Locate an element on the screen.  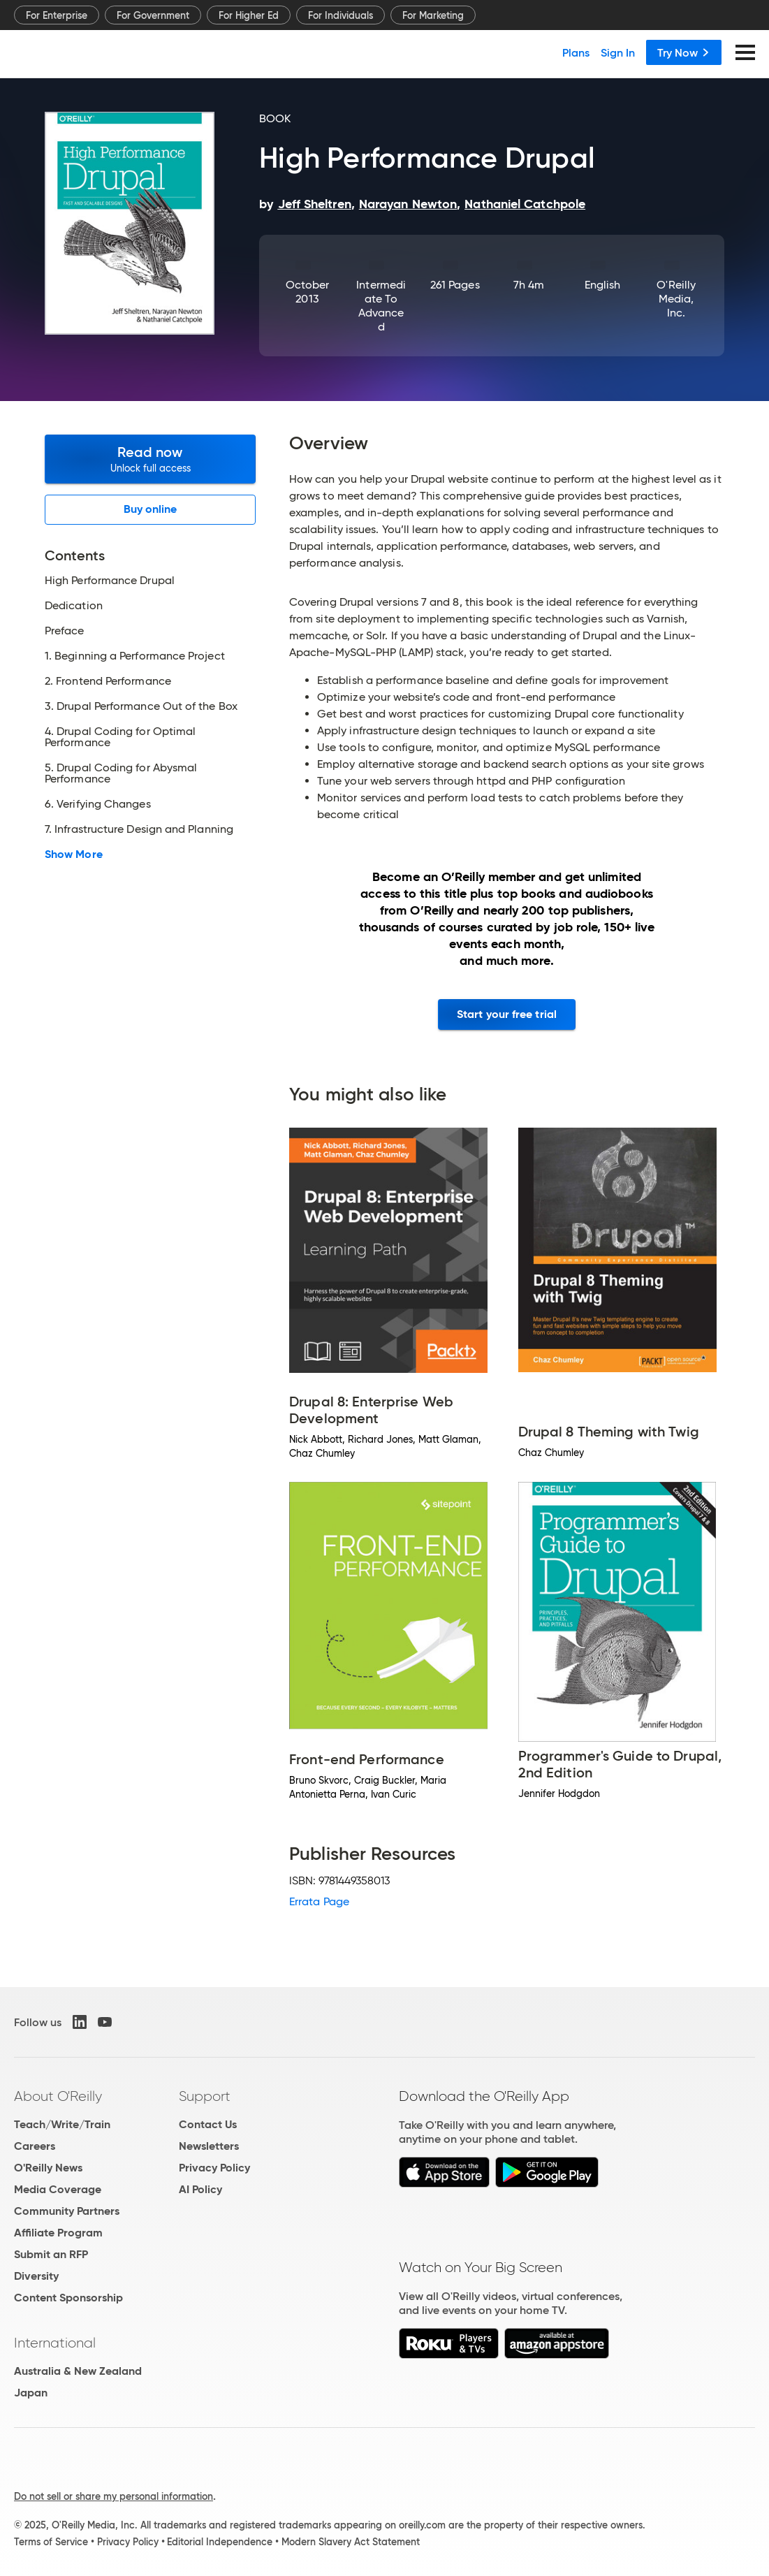
Careers is located at coordinates (34, 2146).